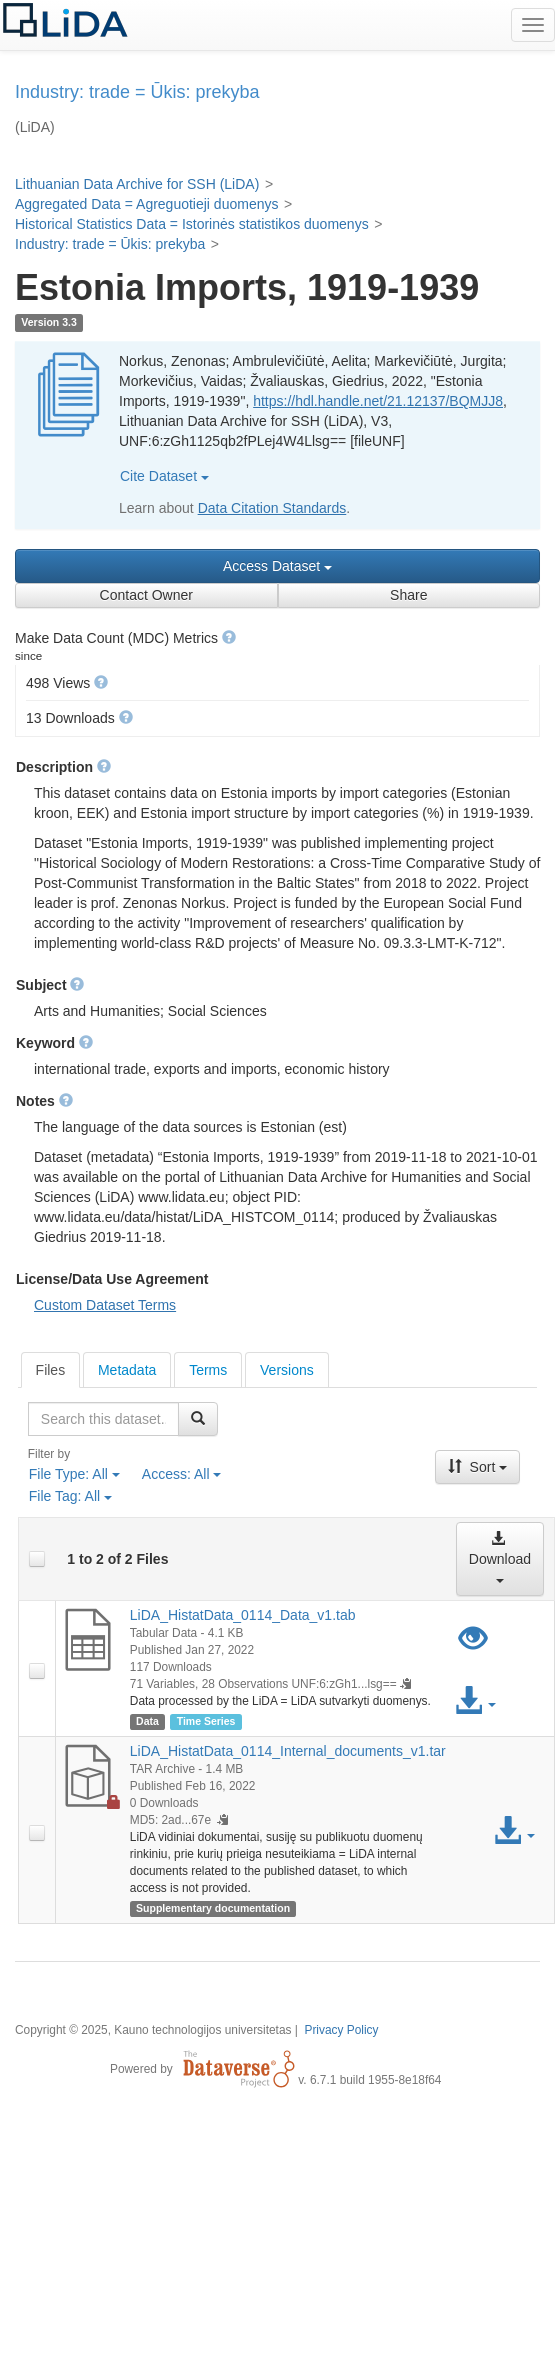  Describe the element at coordinates (127, 1370) in the screenshot. I see `Metadata` at that location.